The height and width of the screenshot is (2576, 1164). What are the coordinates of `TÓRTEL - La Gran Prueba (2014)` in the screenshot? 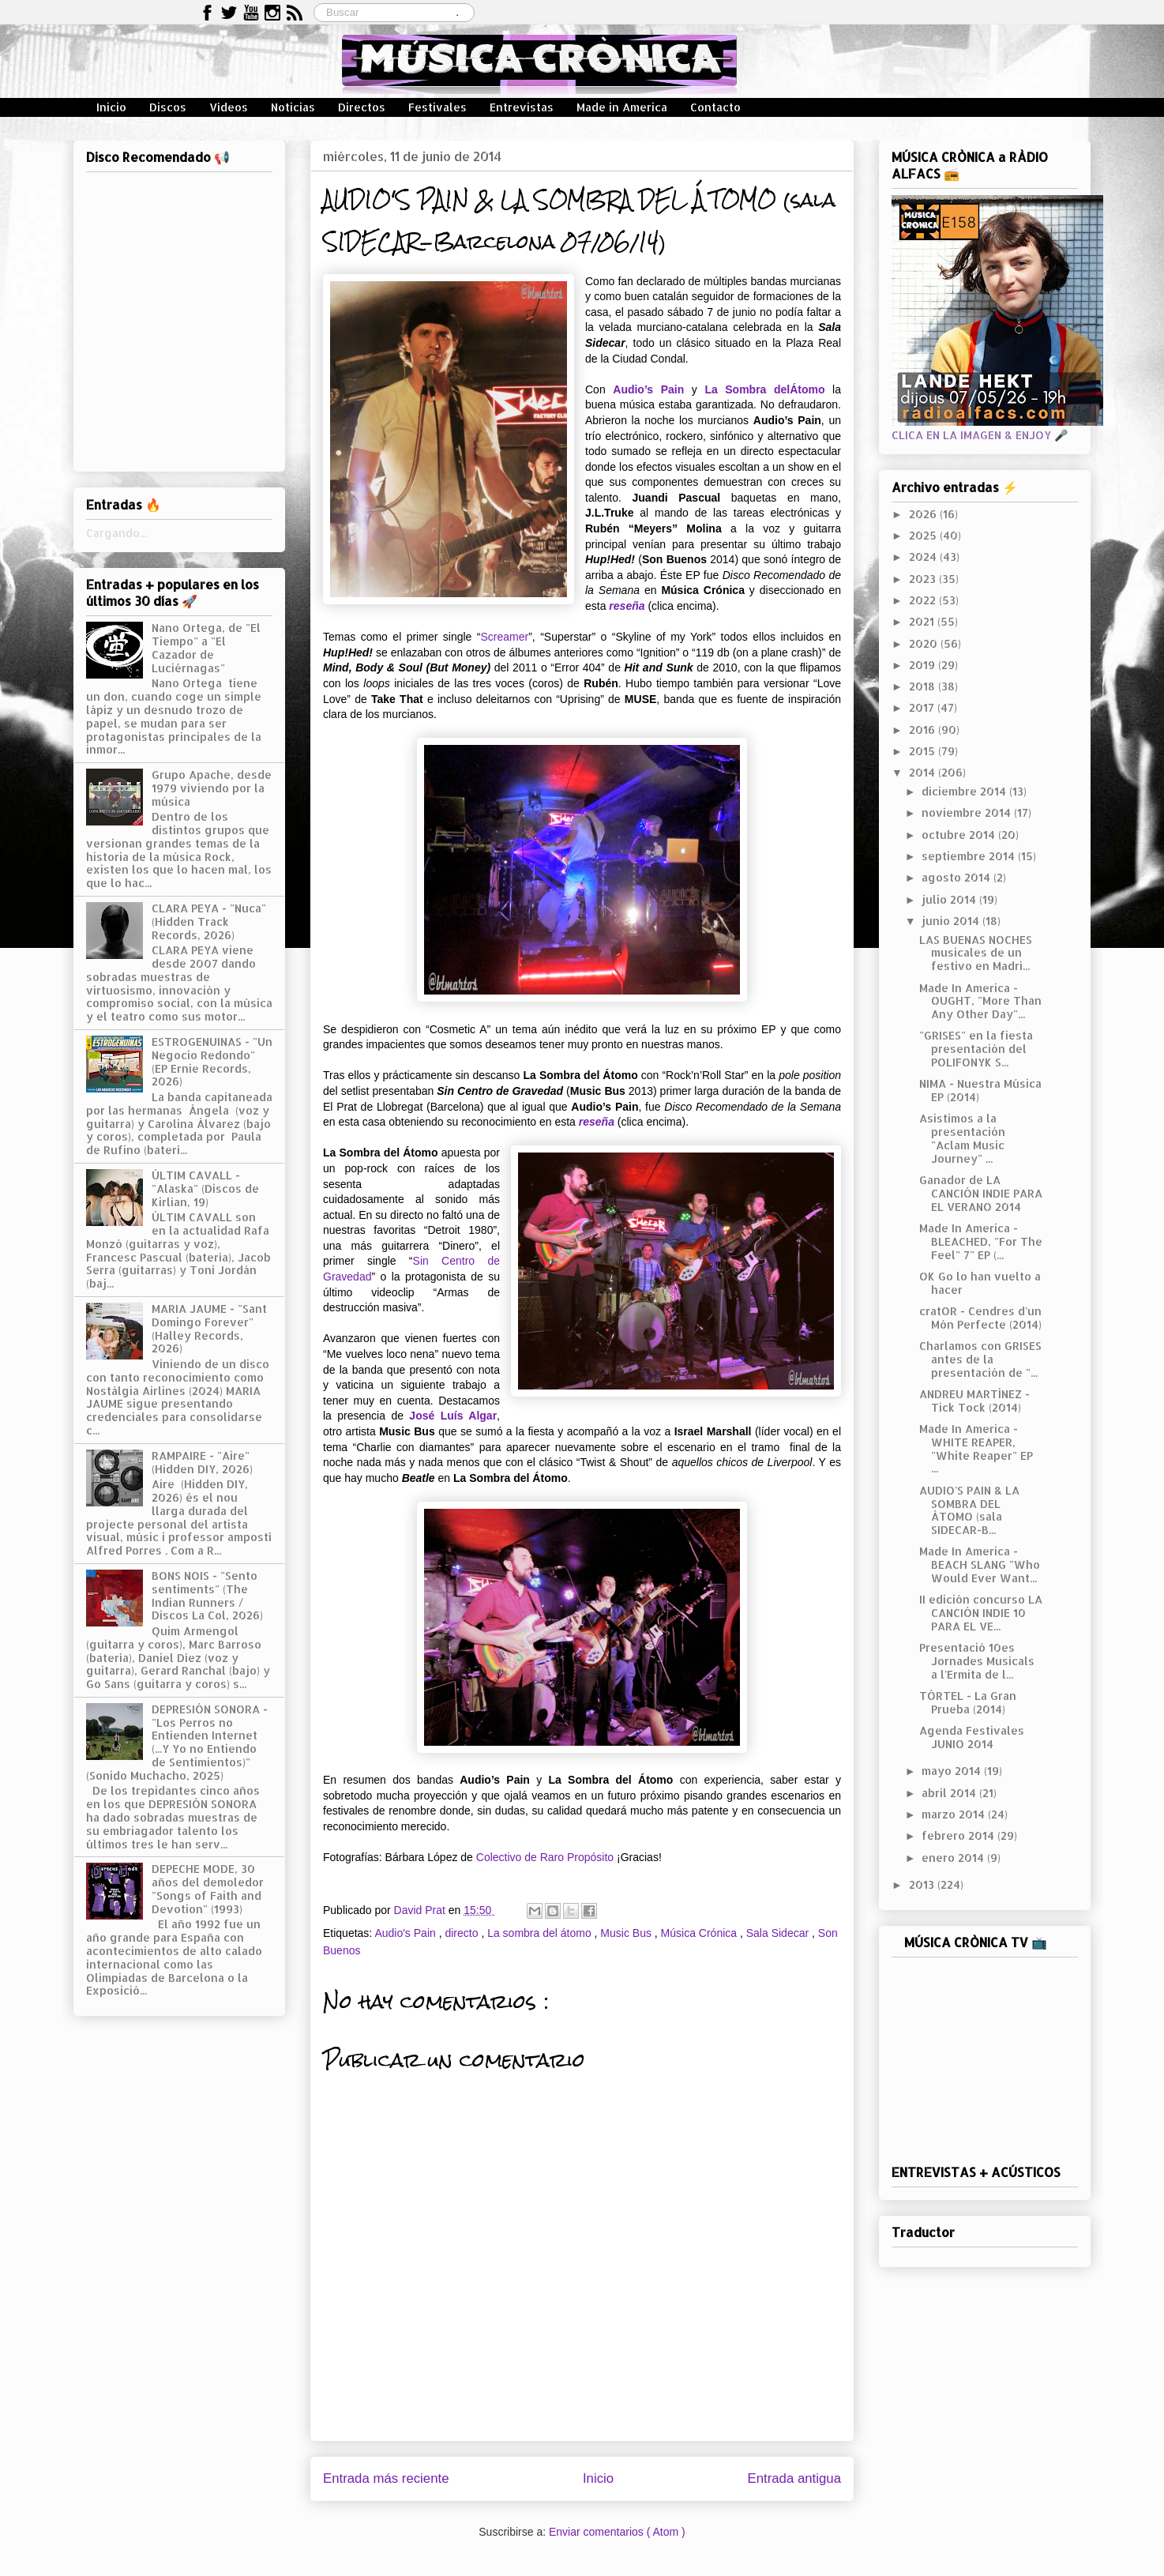 It's located at (967, 1702).